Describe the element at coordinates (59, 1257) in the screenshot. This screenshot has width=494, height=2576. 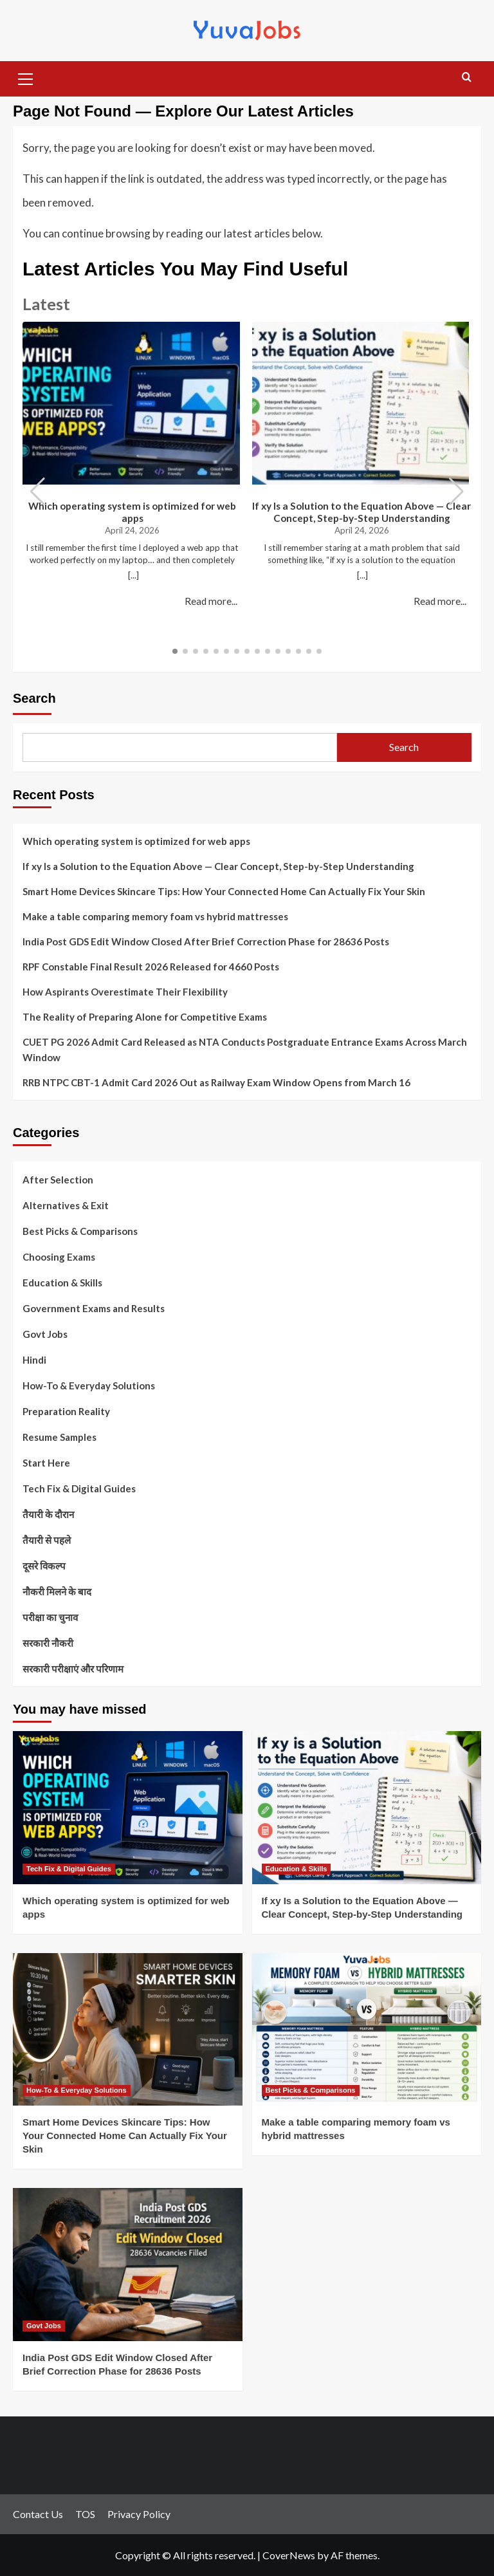
I see `Choosing Exams` at that location.